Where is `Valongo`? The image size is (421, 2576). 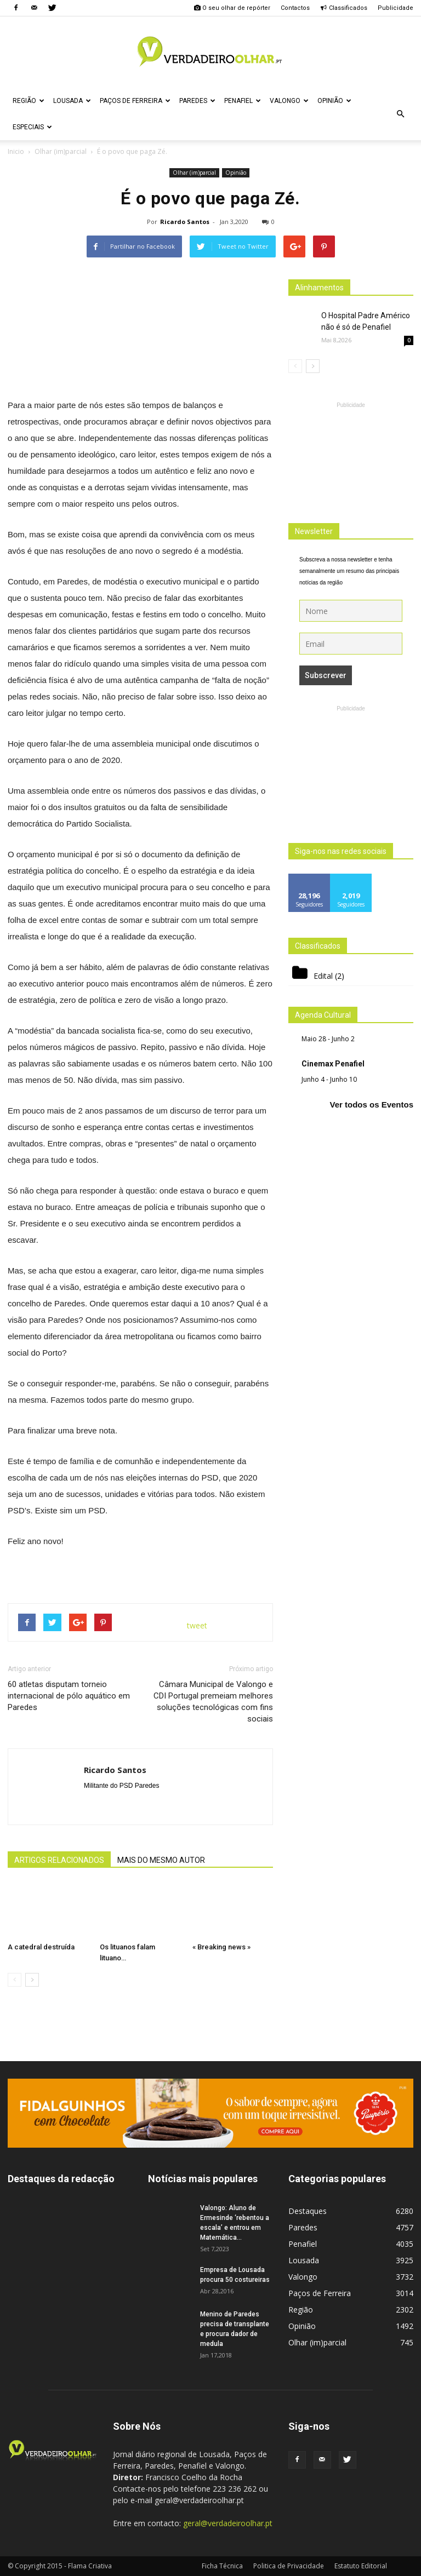 Valongo is located at coordinates (289, 101).